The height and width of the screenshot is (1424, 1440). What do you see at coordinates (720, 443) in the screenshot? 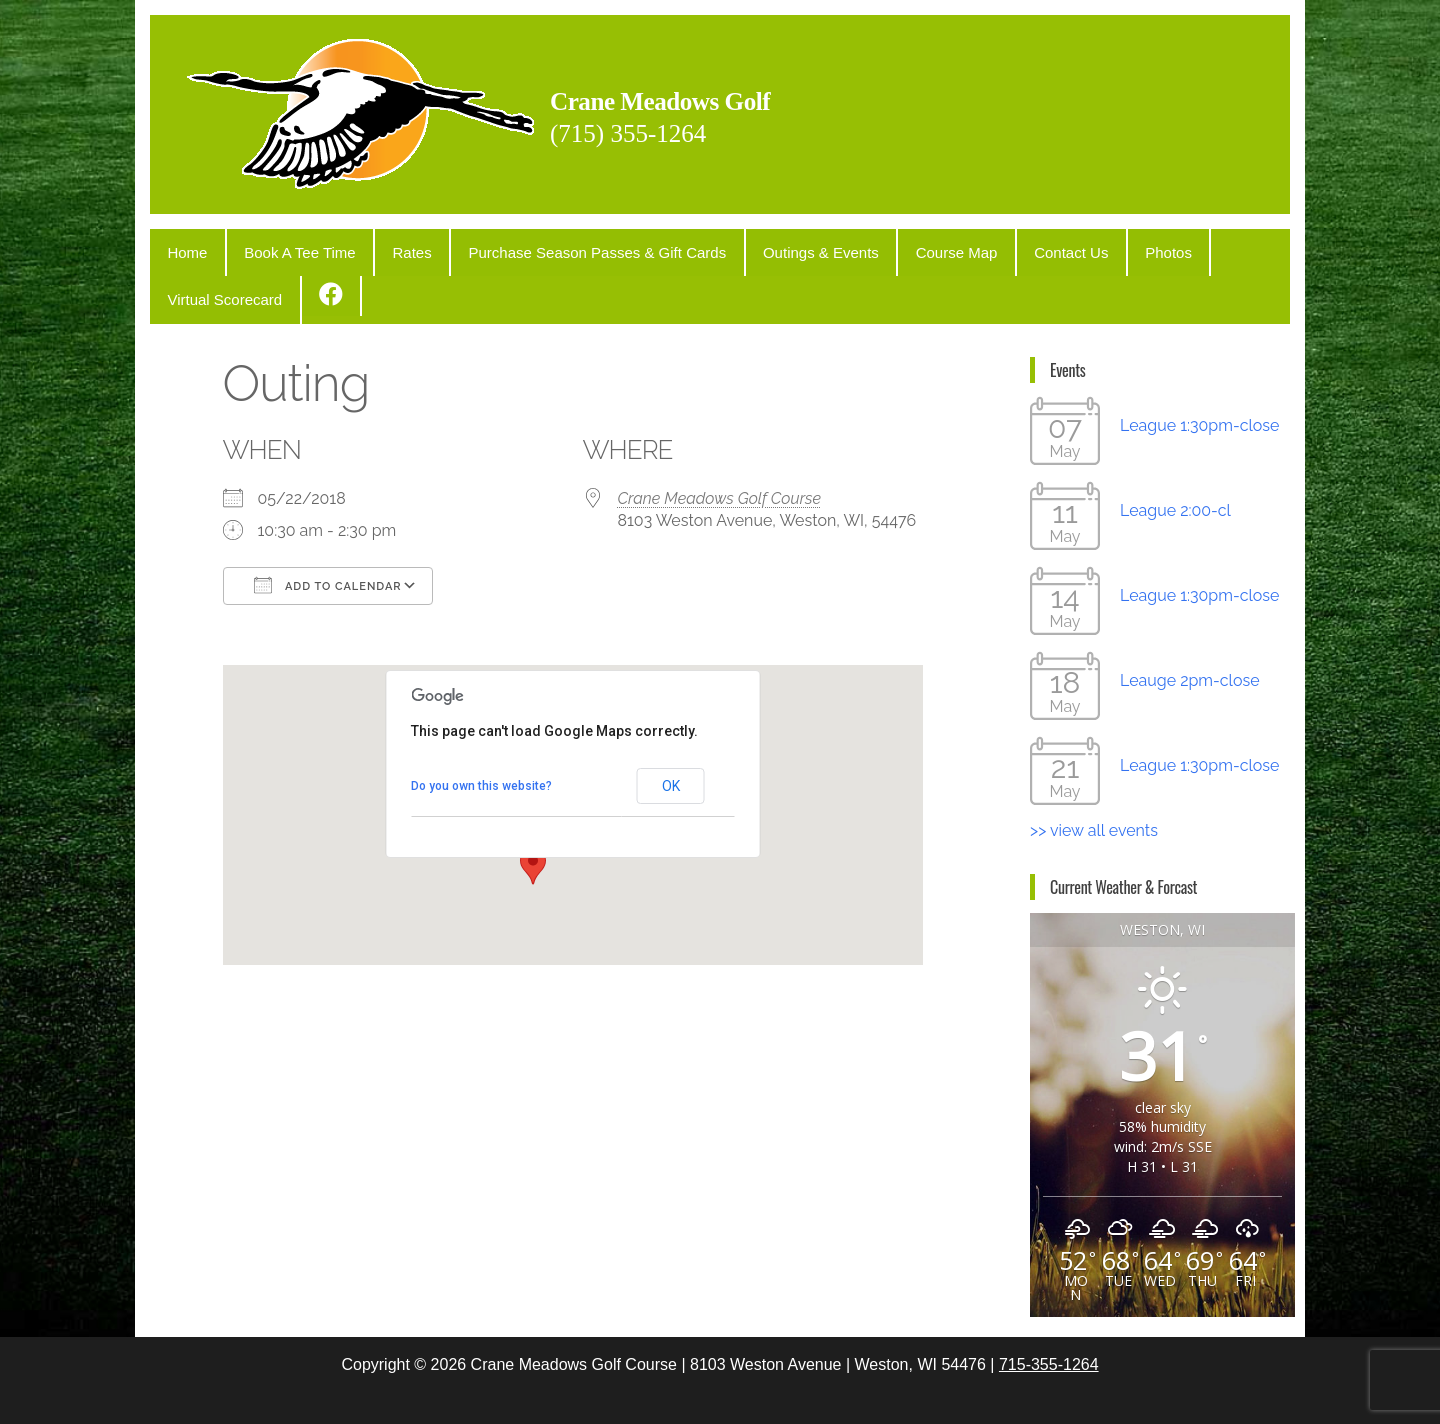
I see `Crane Meadows Golf Course` at bounding box center [720, 443].